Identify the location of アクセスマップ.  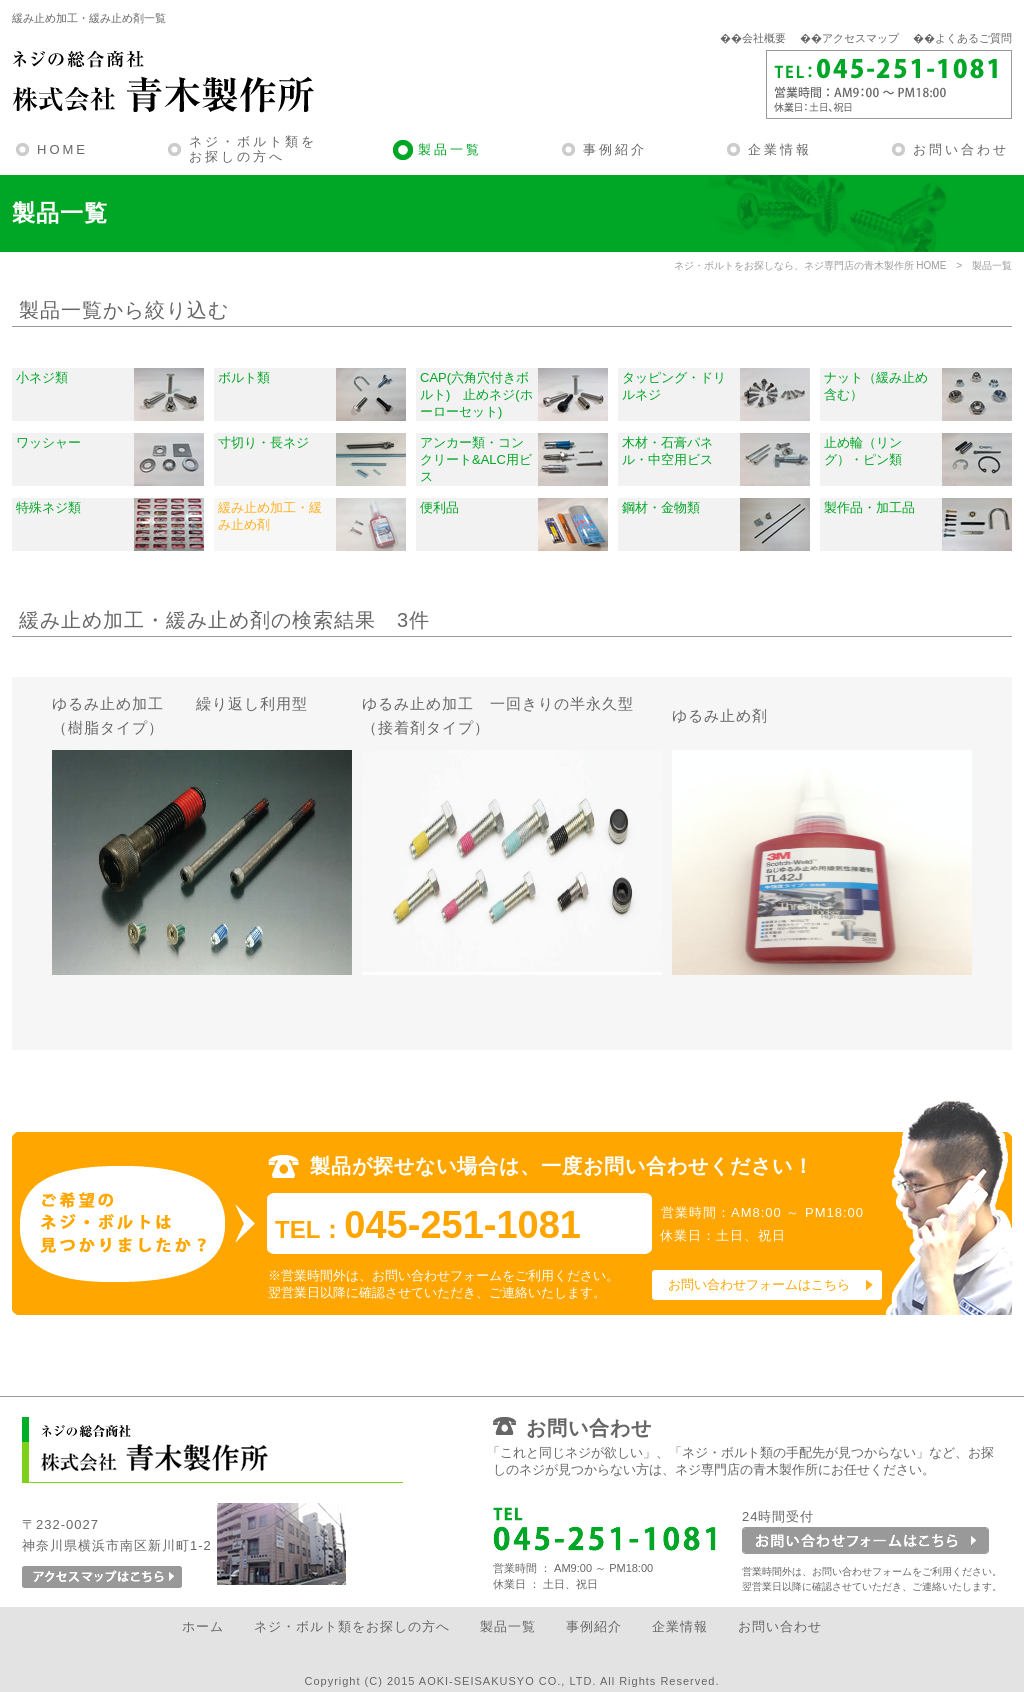
(860, 38).